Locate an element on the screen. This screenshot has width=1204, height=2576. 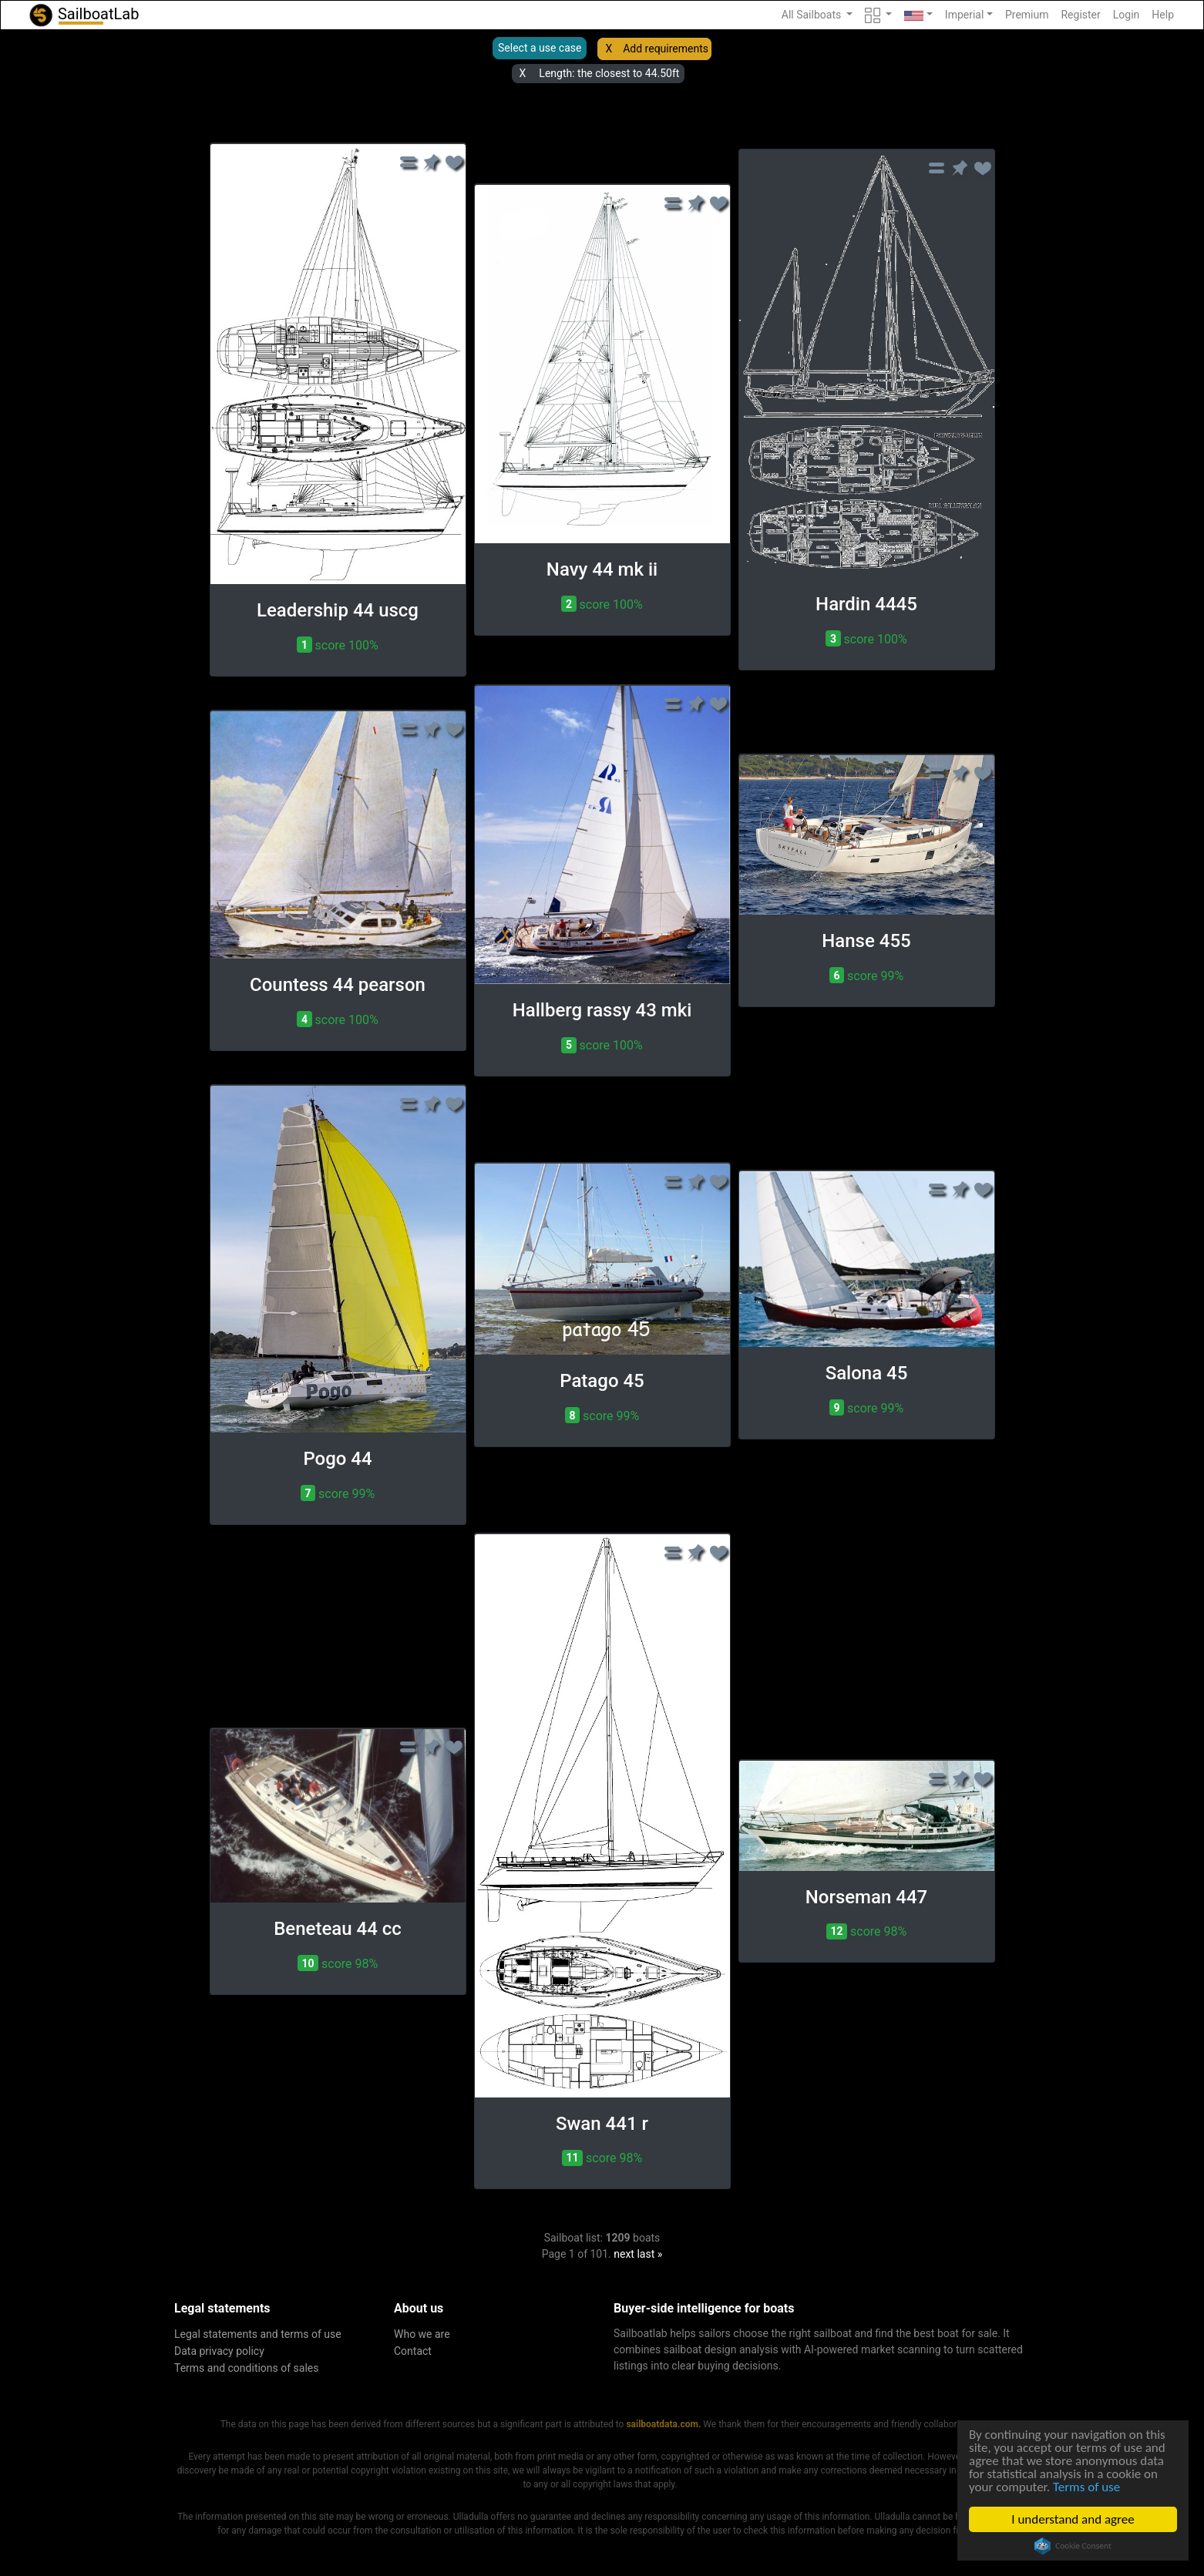
Legal statements and terms of use is located at coordinates (257, 2334).